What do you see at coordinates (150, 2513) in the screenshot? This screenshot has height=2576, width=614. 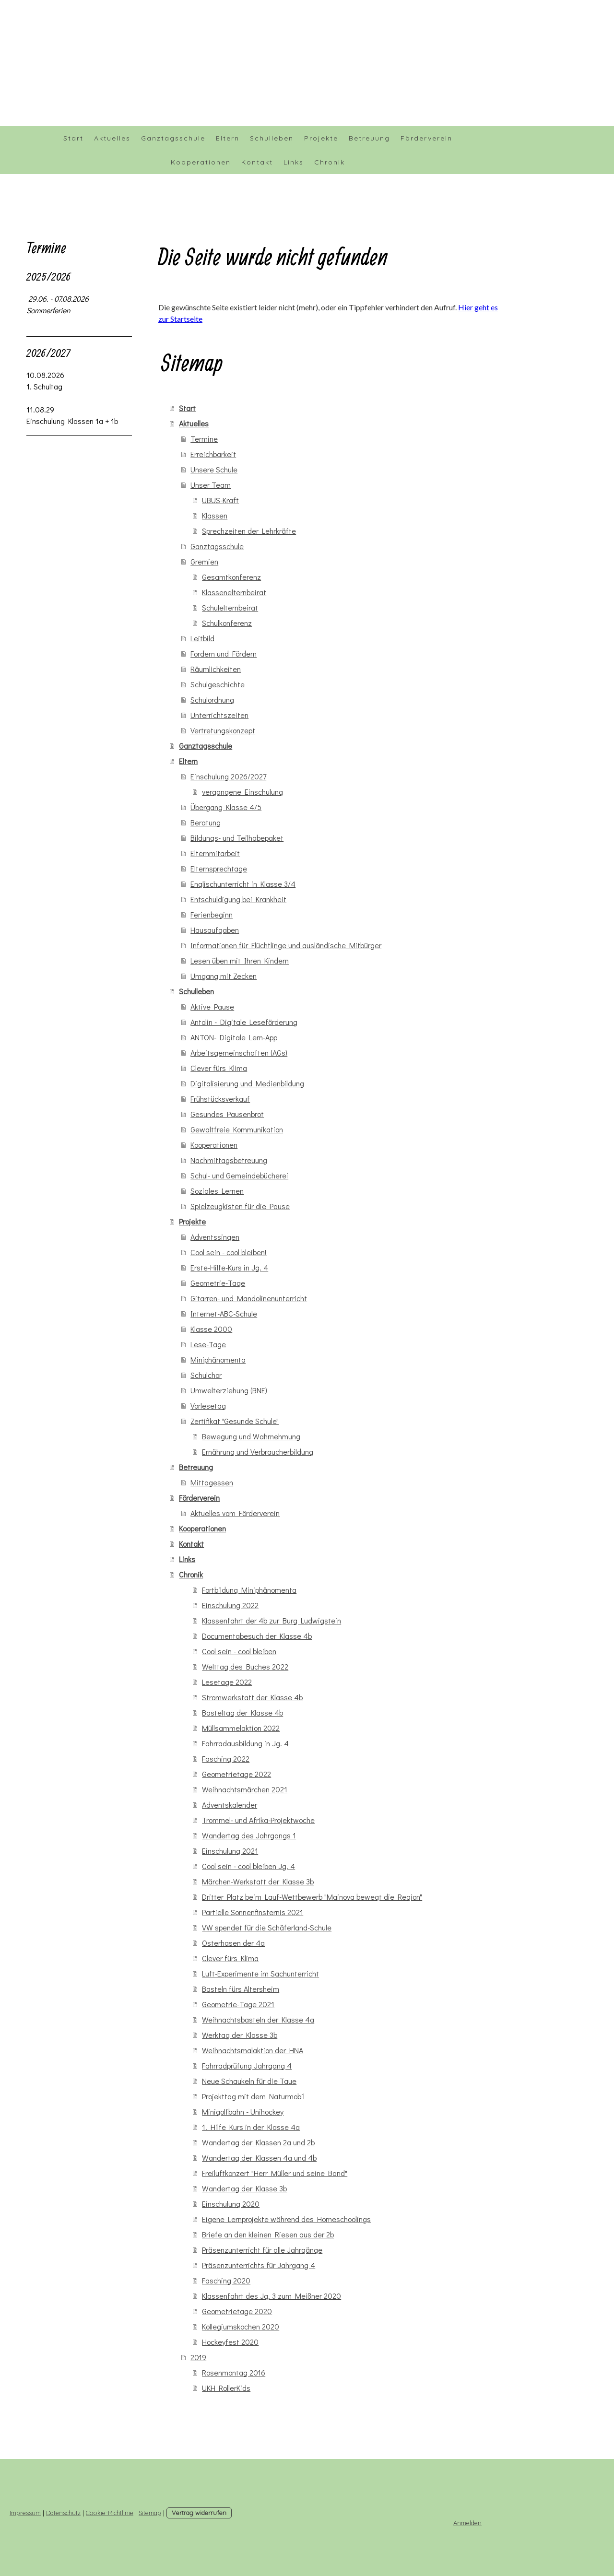 I see `Sitemap` at bounding box center [150, 2513].